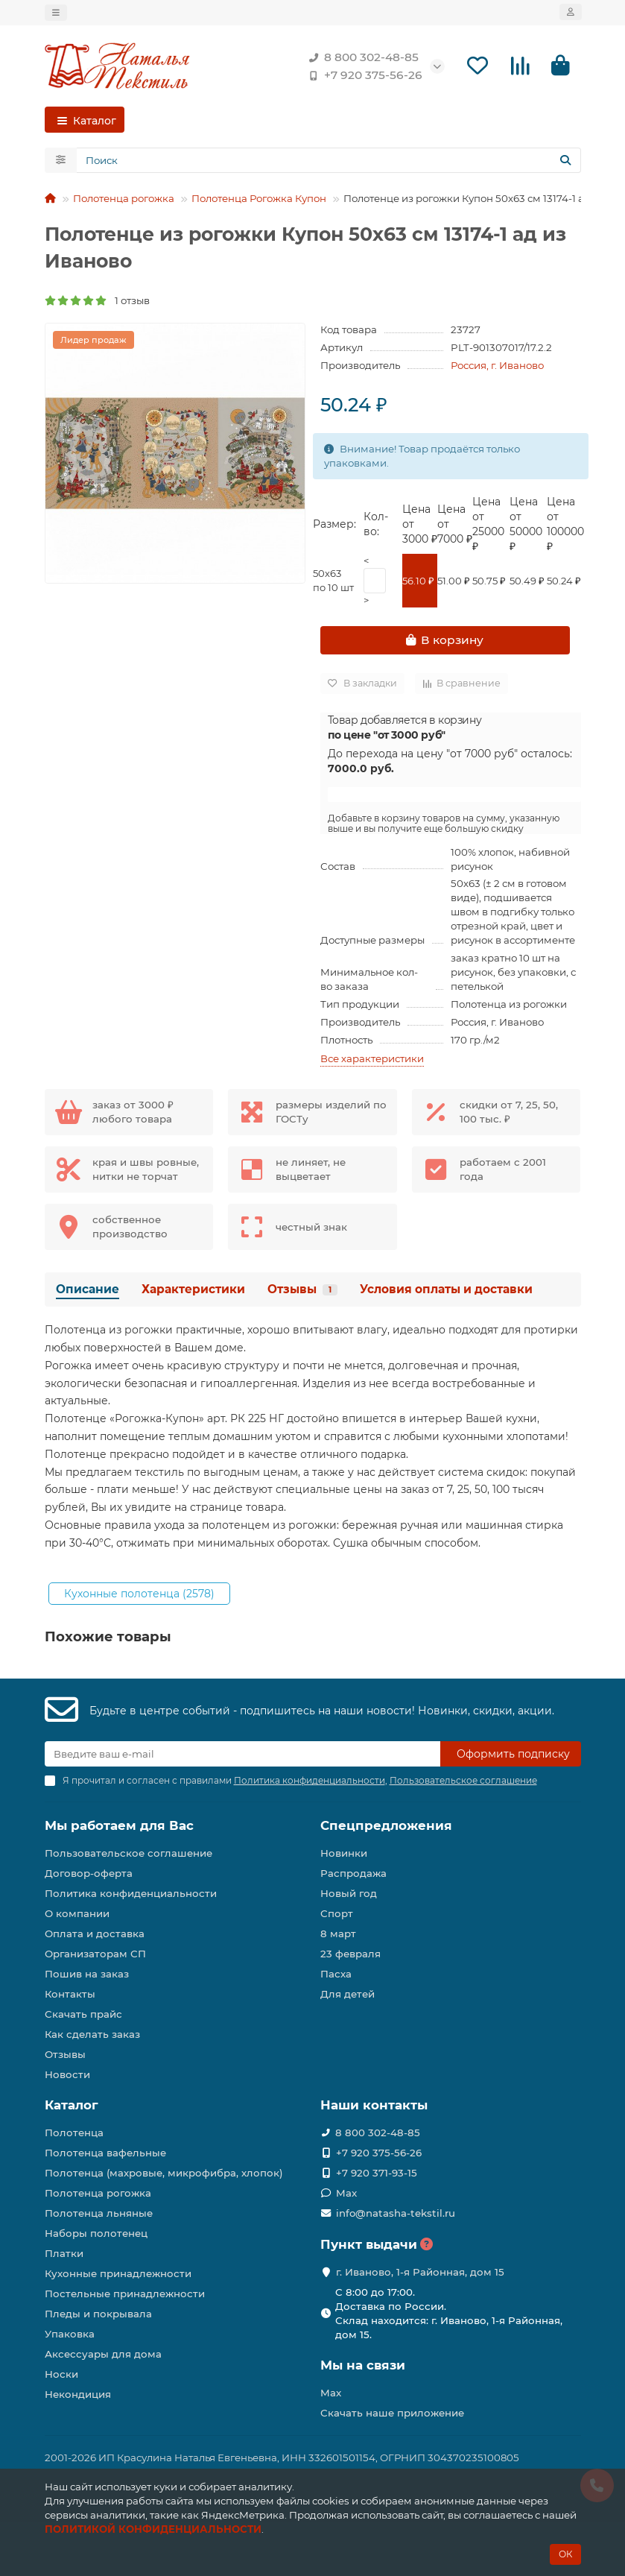 The width and height of the screenshot is (625, 2576). I want to click on Max, so click(346, 2193).